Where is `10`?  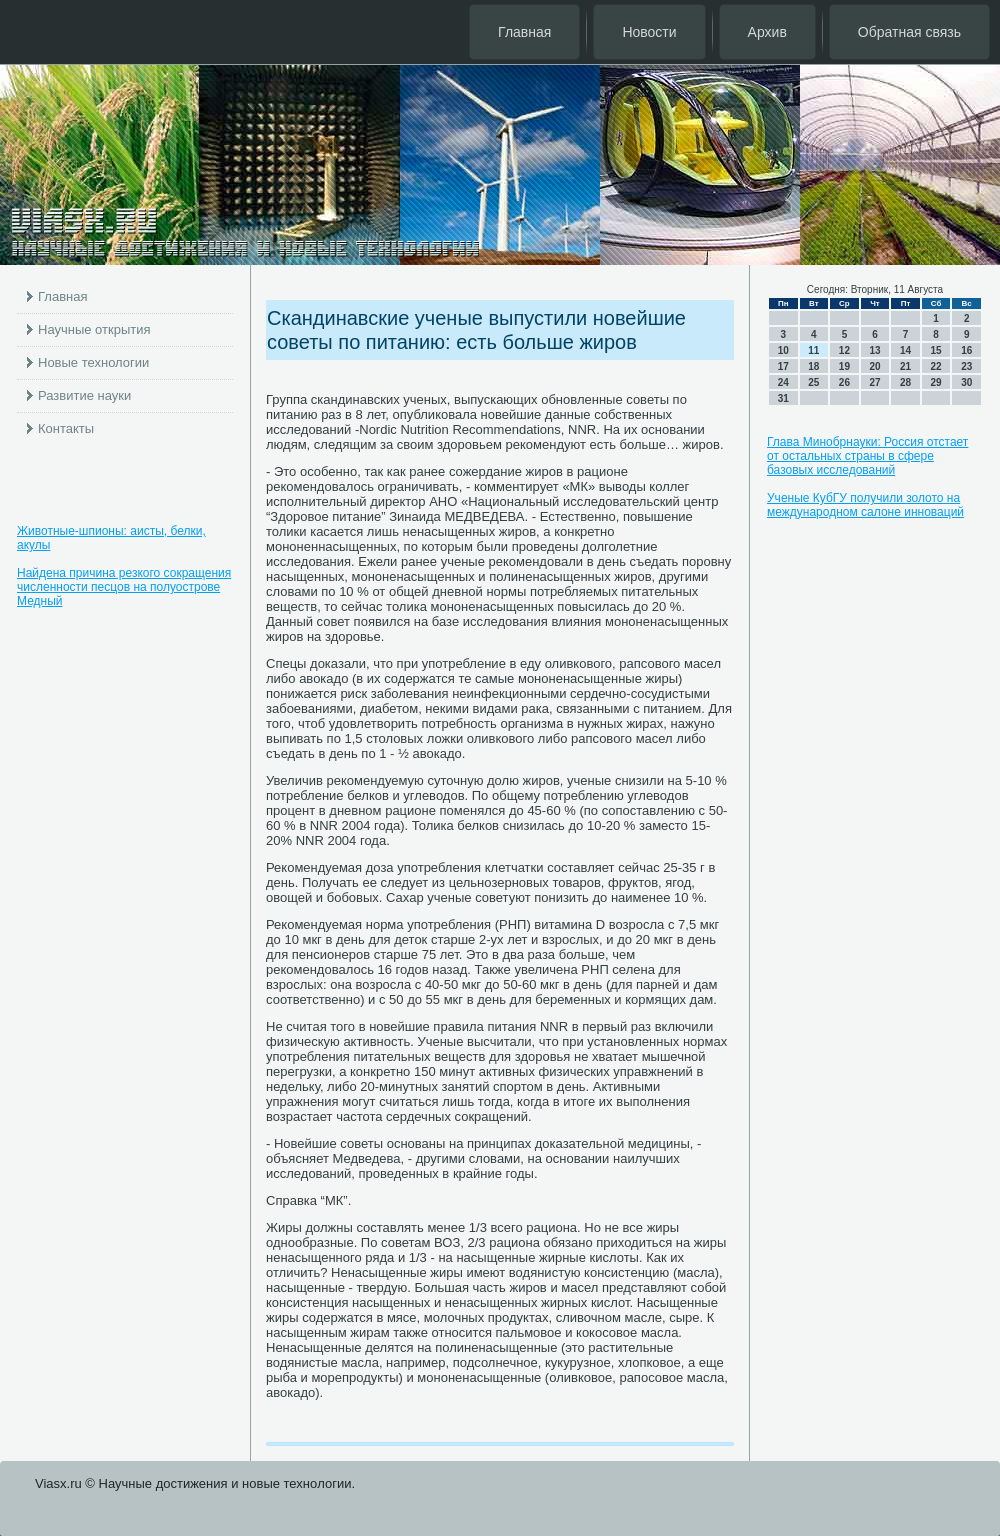
10 is located at coordinates (783, 350).